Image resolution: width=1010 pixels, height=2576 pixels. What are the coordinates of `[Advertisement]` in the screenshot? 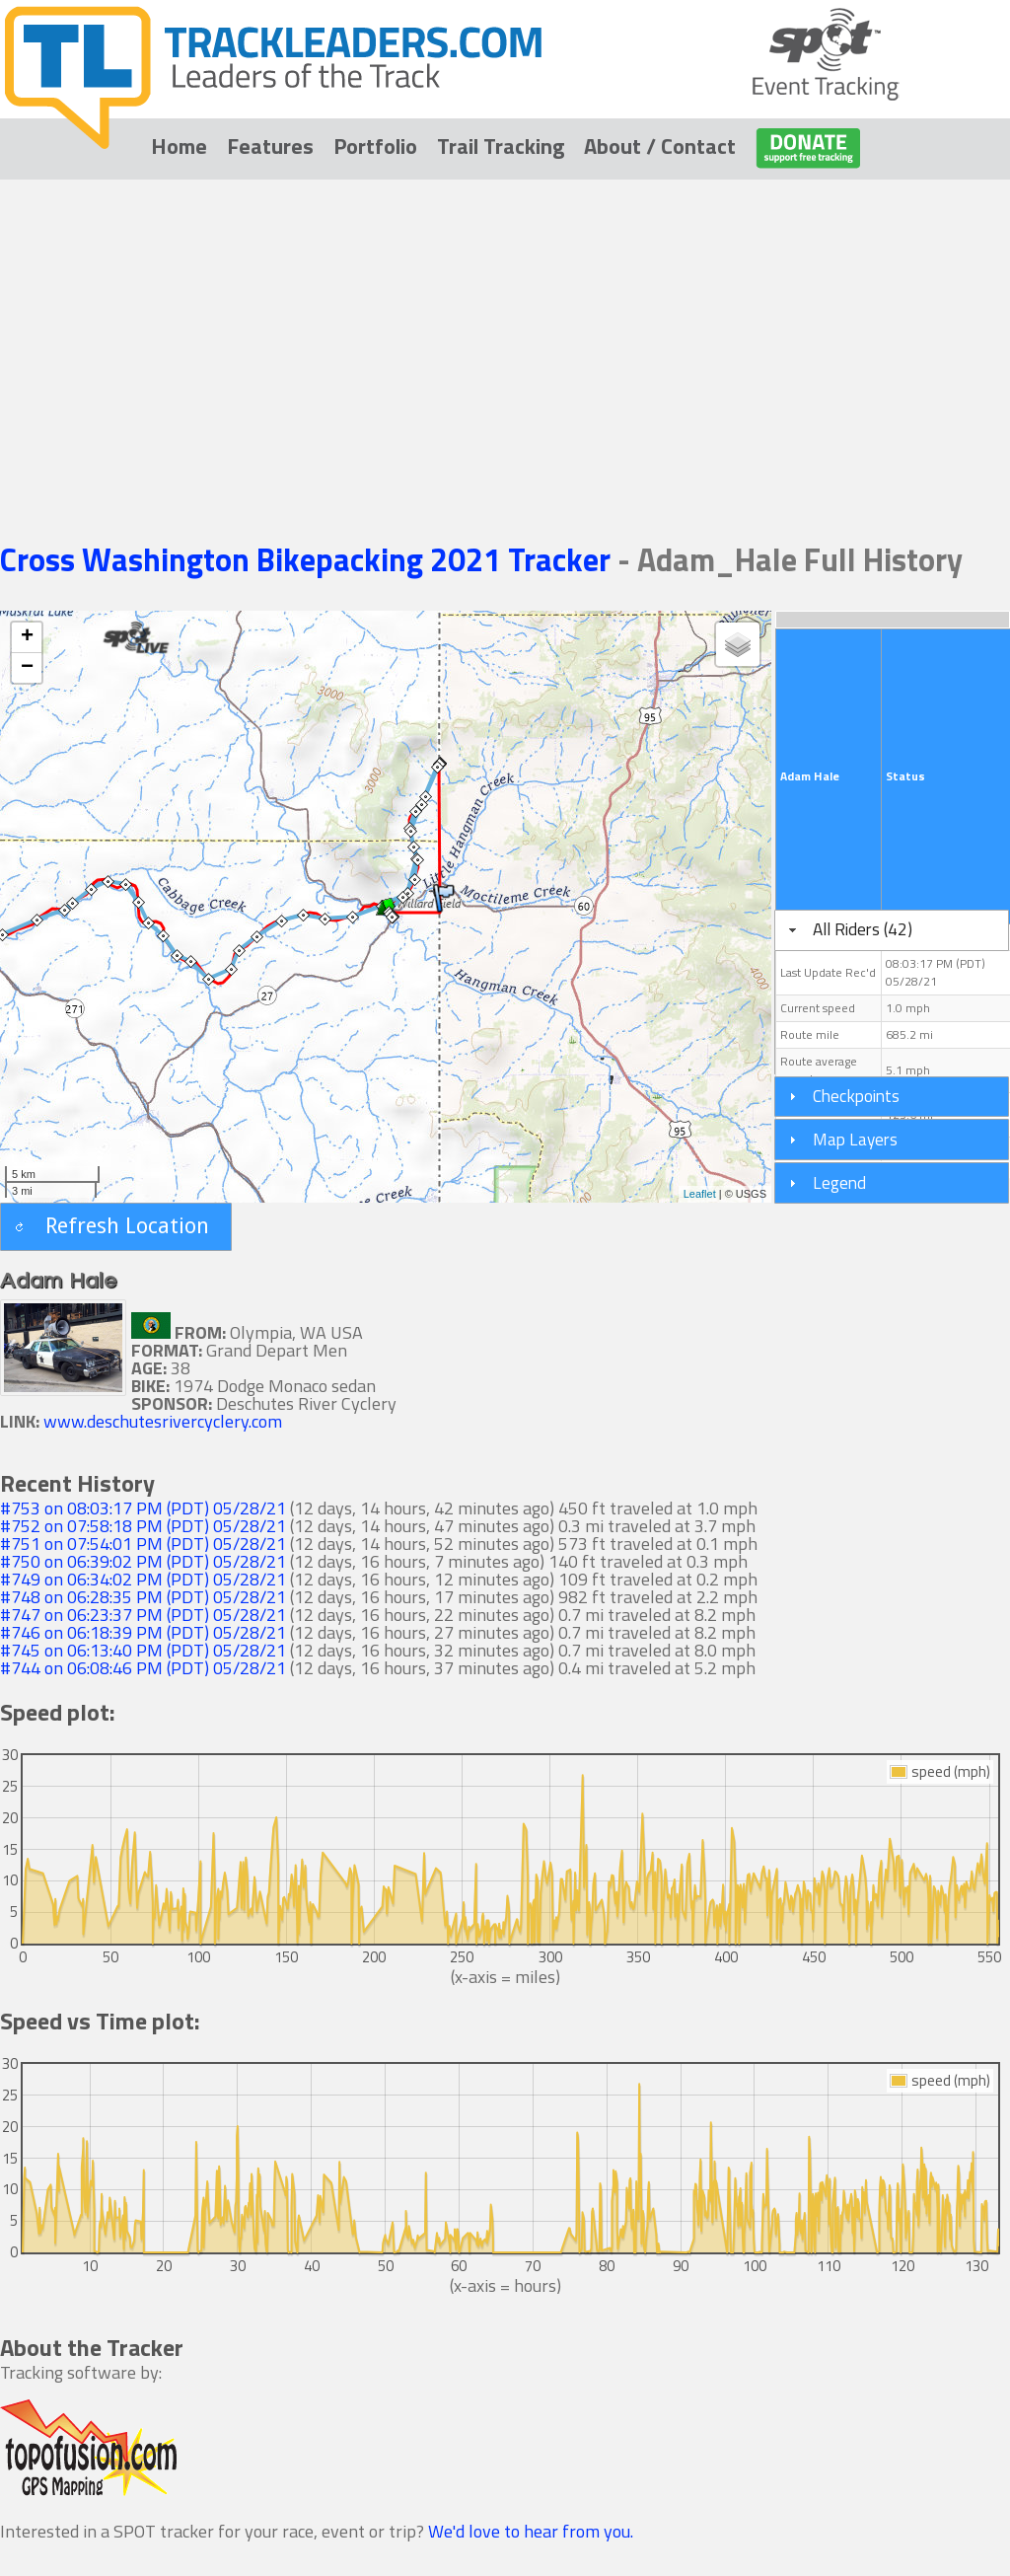 It's located at (505, 332).